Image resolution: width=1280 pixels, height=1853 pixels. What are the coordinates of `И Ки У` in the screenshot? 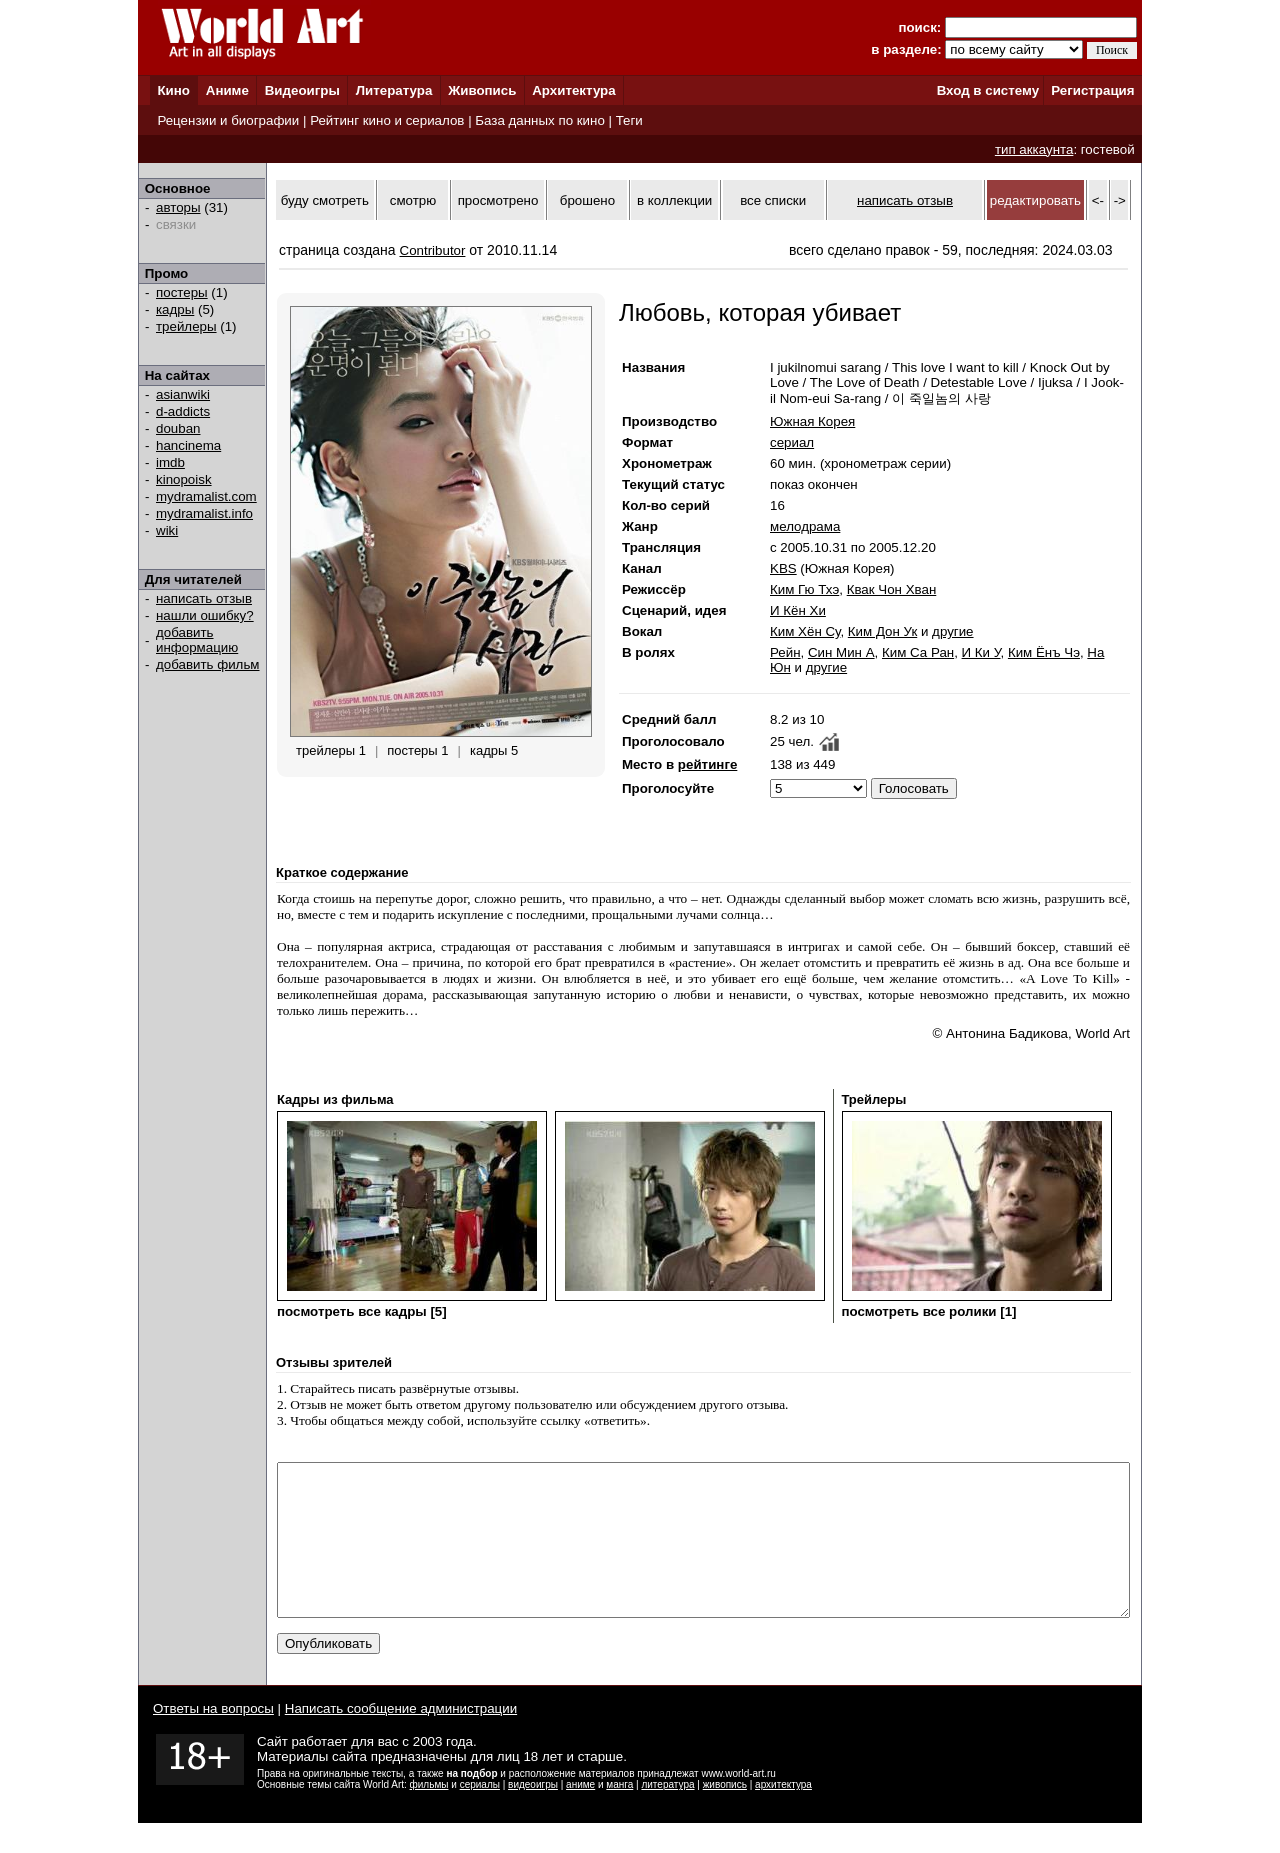 It's located at (981, 652).